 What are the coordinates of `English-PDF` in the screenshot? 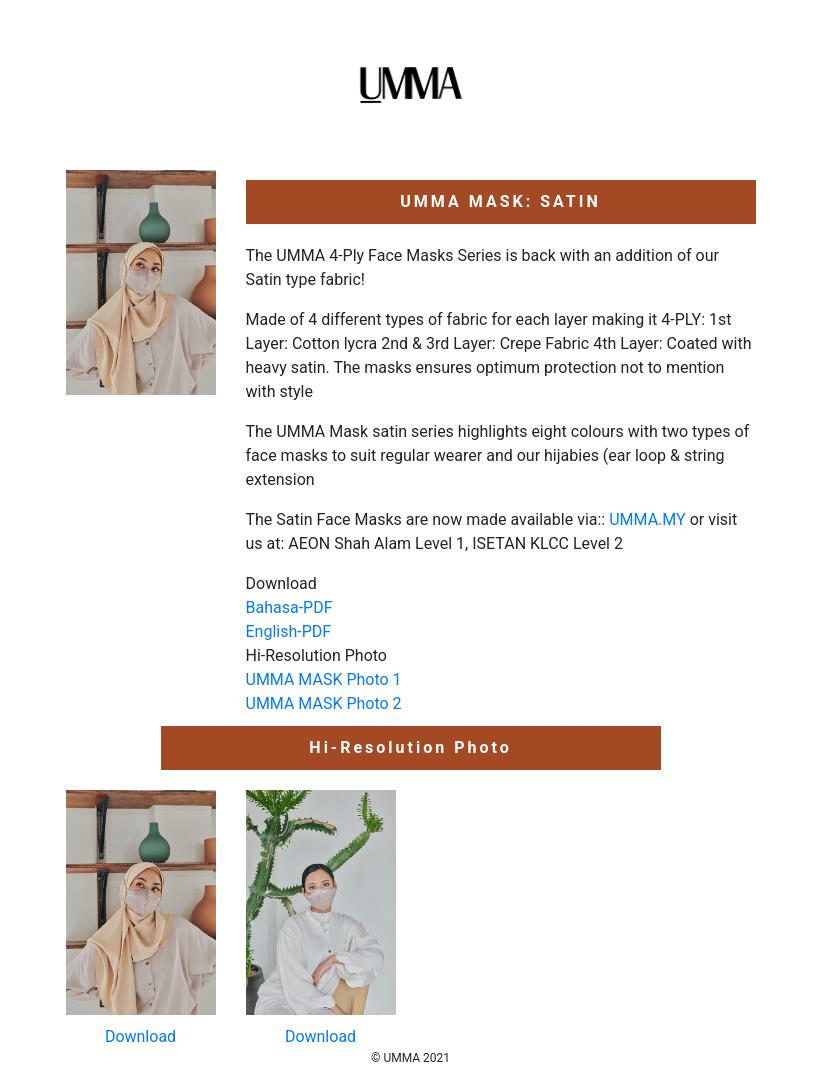 It's located at (289, 631).